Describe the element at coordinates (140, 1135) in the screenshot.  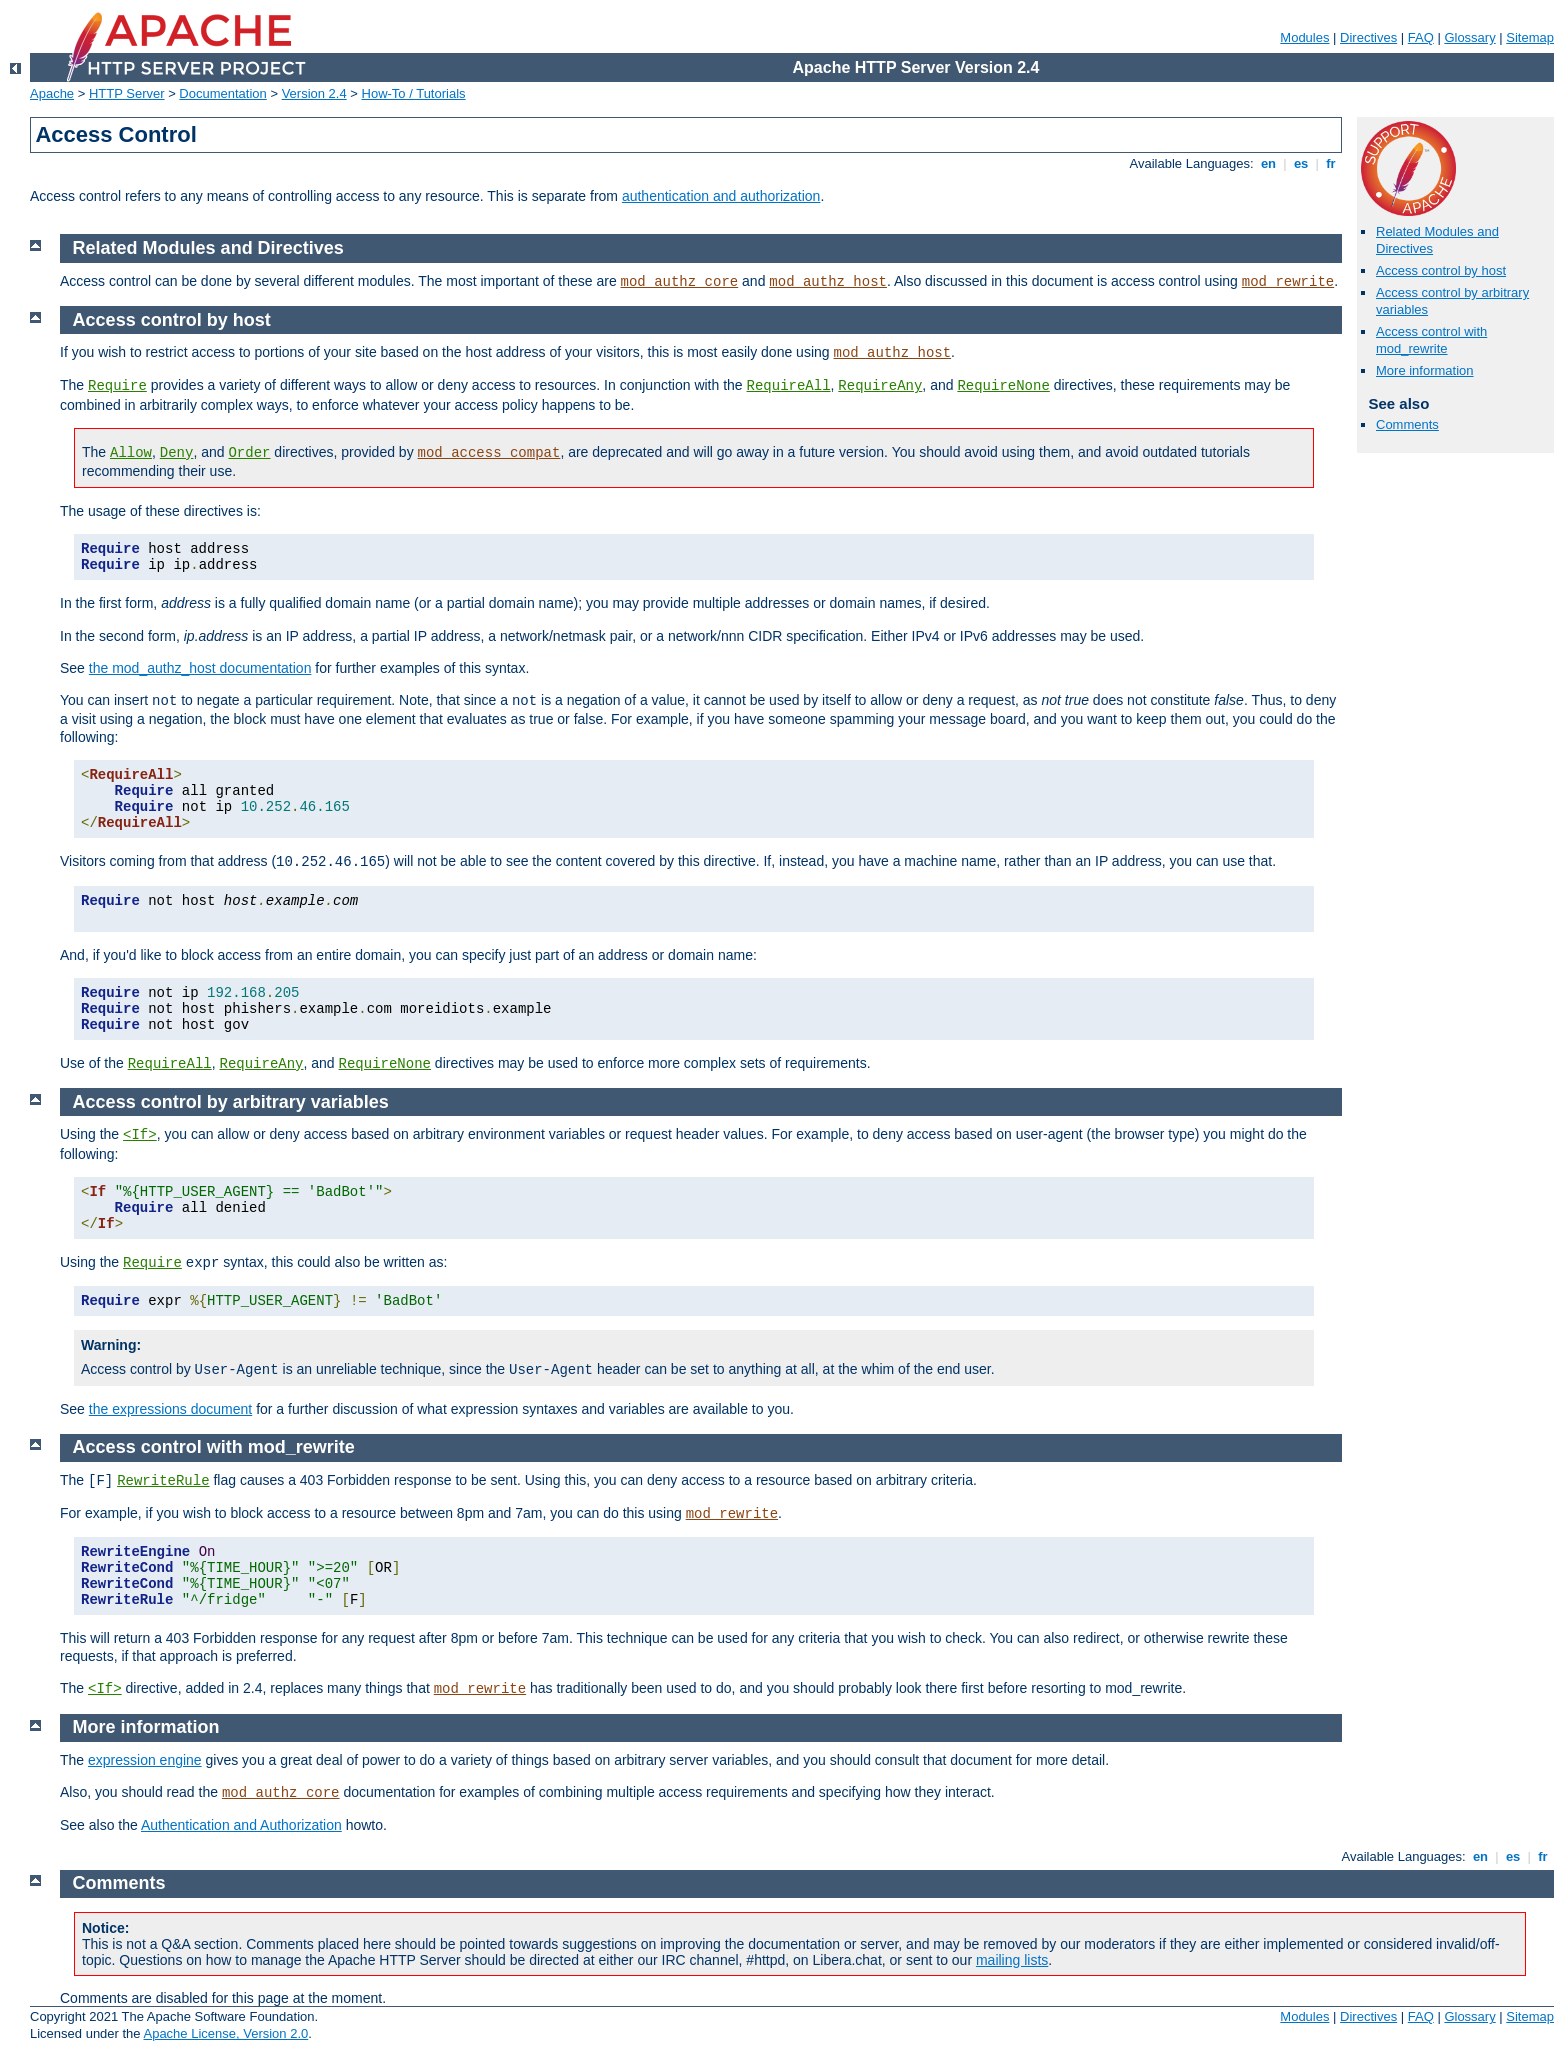
I see `<If>` at that location.